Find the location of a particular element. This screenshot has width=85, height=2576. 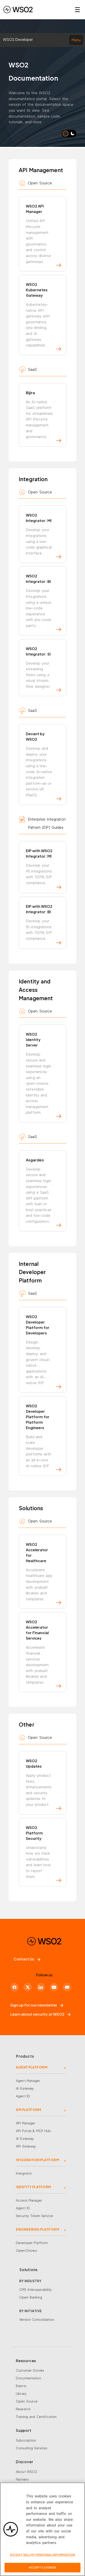

IDENTITY PLATFORM is located at coordinates (33, 2187).